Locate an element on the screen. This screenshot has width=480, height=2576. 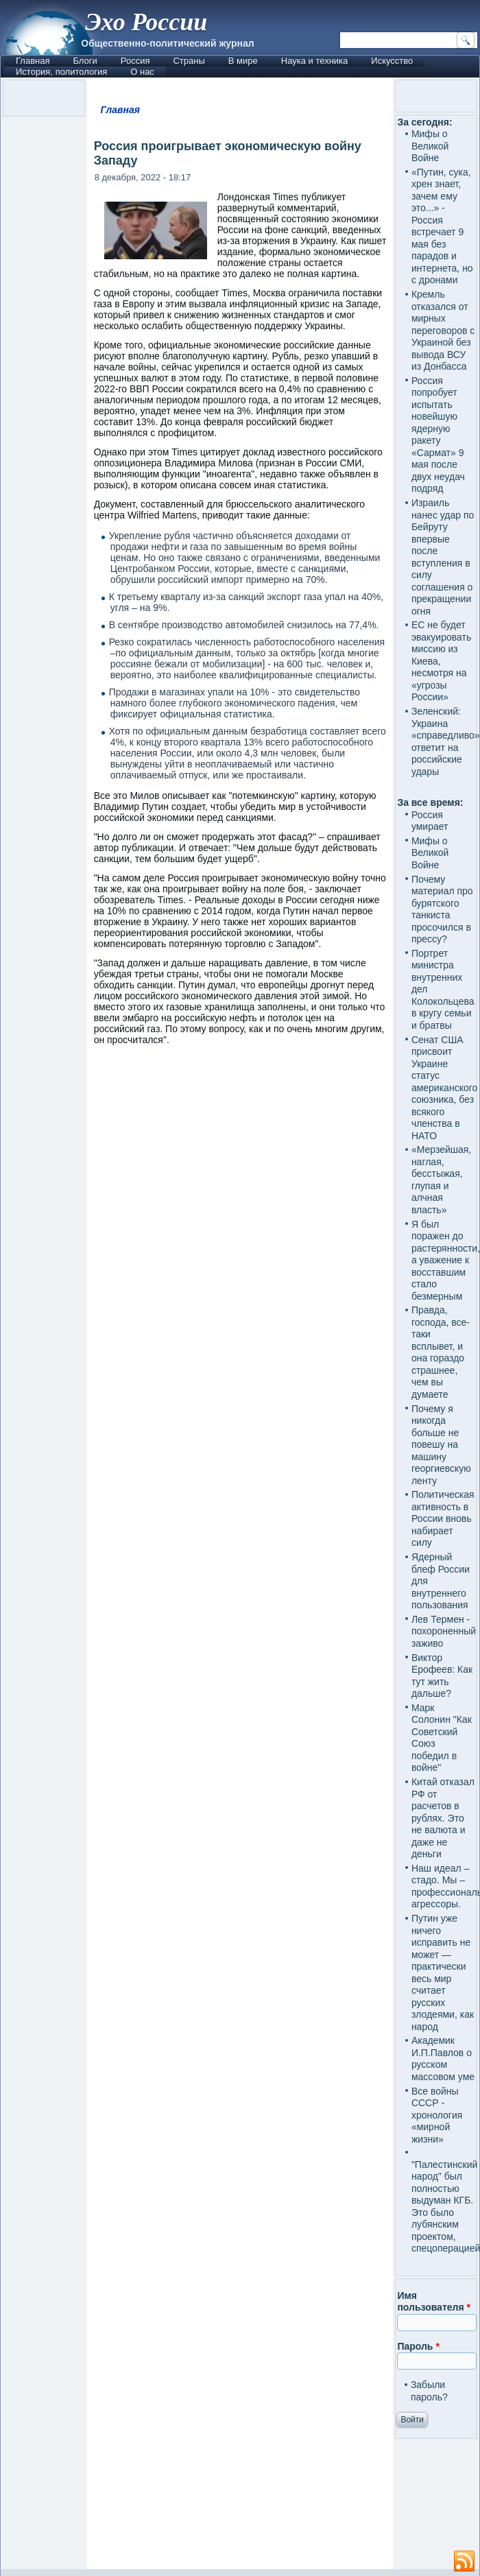
Лев Термен - похороненный заживо is located at coordinates (443, 1631).